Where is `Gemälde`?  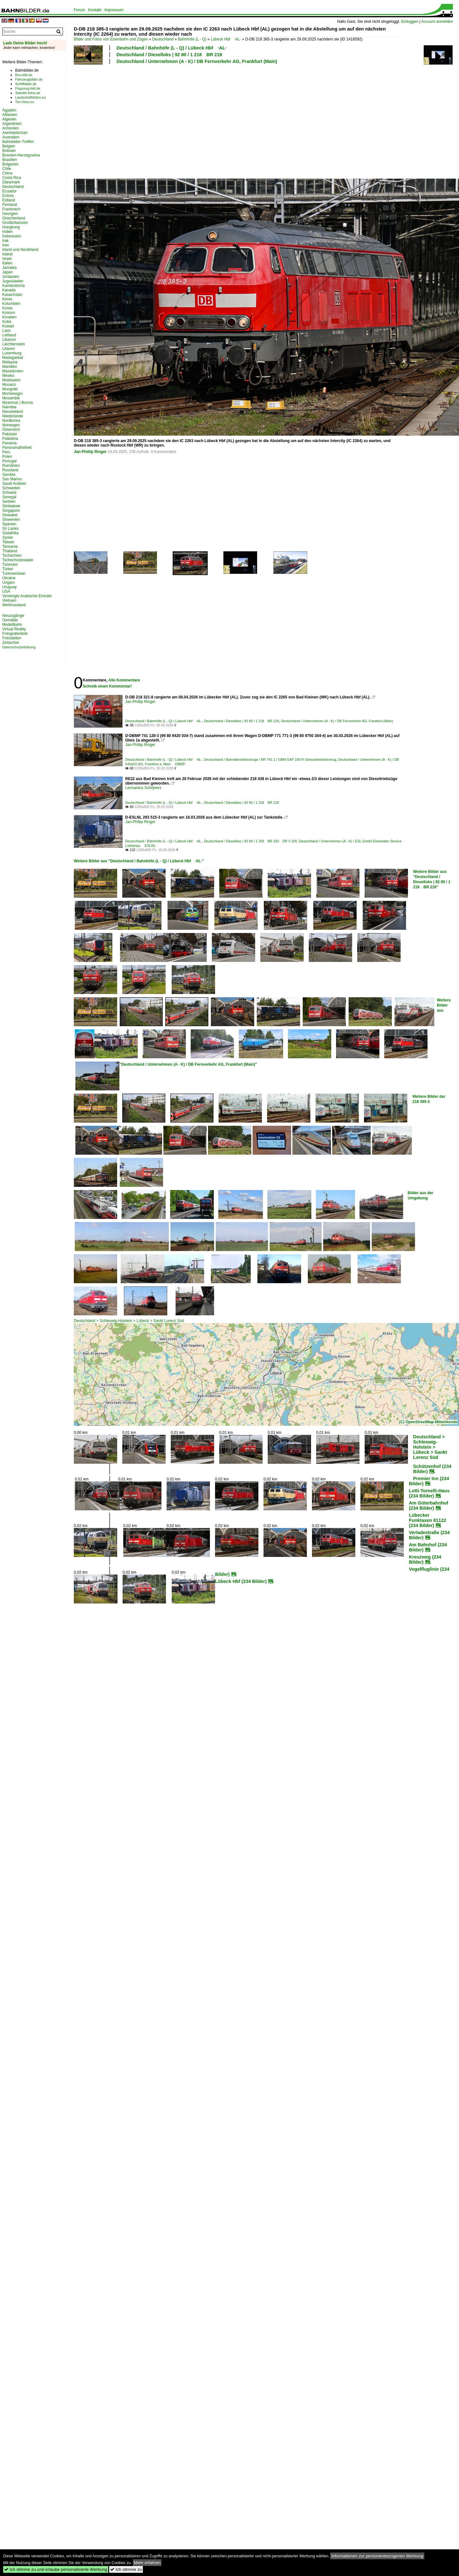 Gemälde is located at coordinates (10, 620).